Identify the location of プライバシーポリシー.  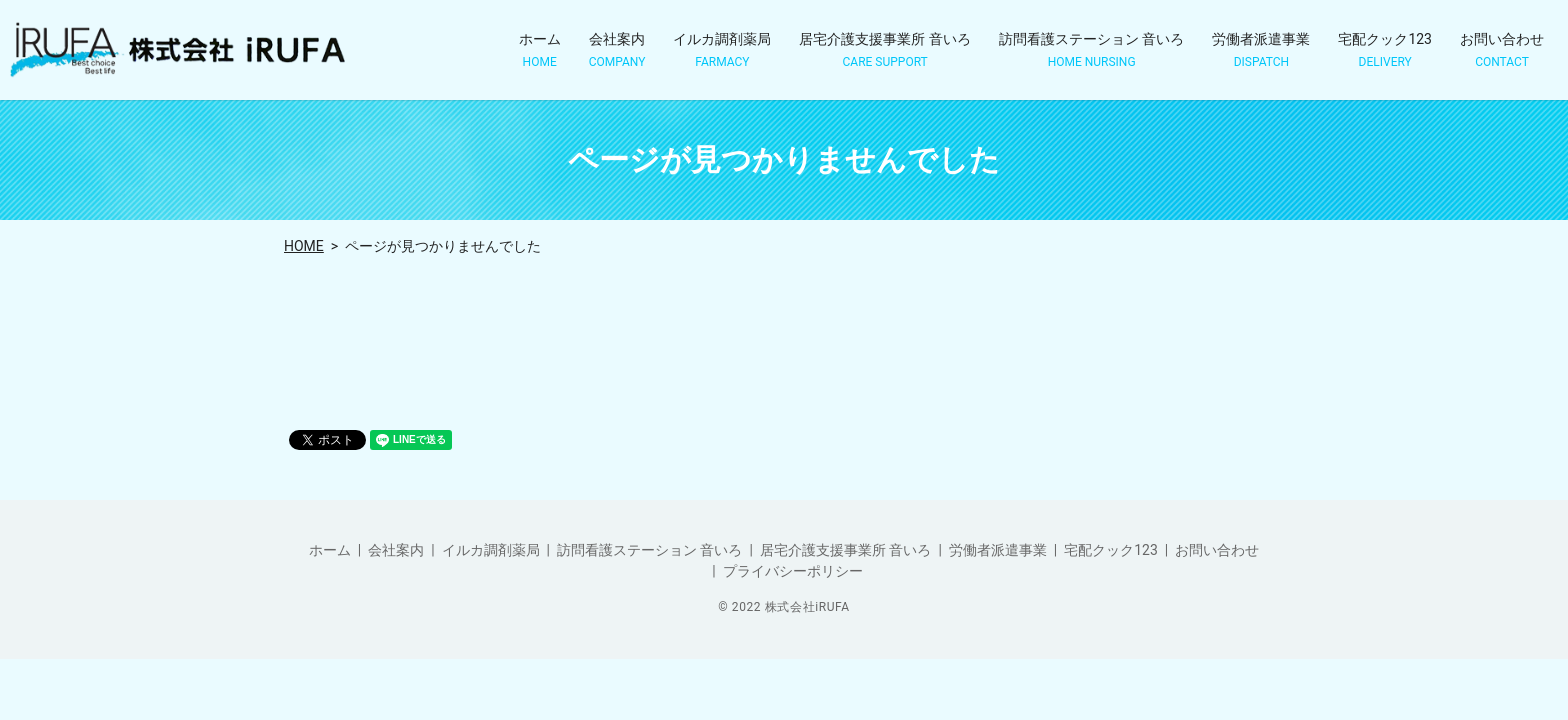
(793, 571).